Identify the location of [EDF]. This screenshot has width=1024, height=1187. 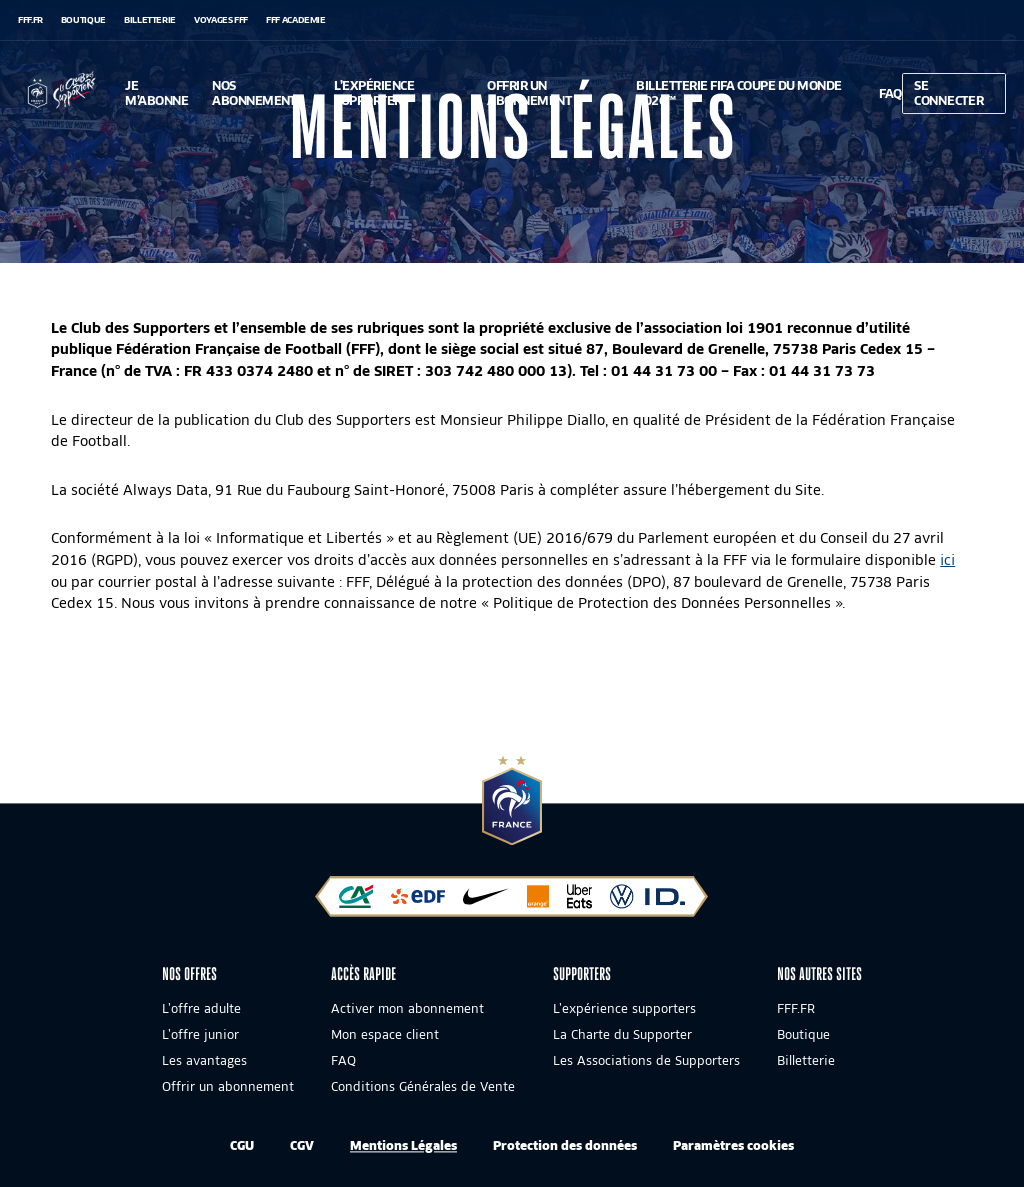
(418, 901).